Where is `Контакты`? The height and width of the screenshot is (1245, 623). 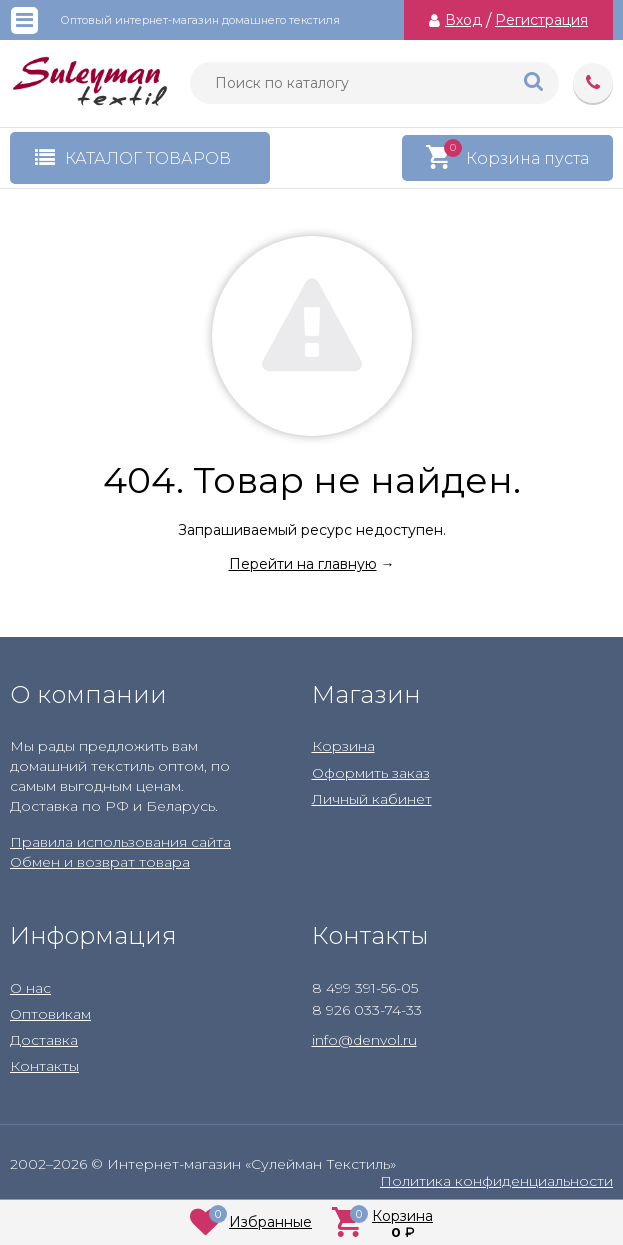 Контакты is located at coordinates (44, 1066).